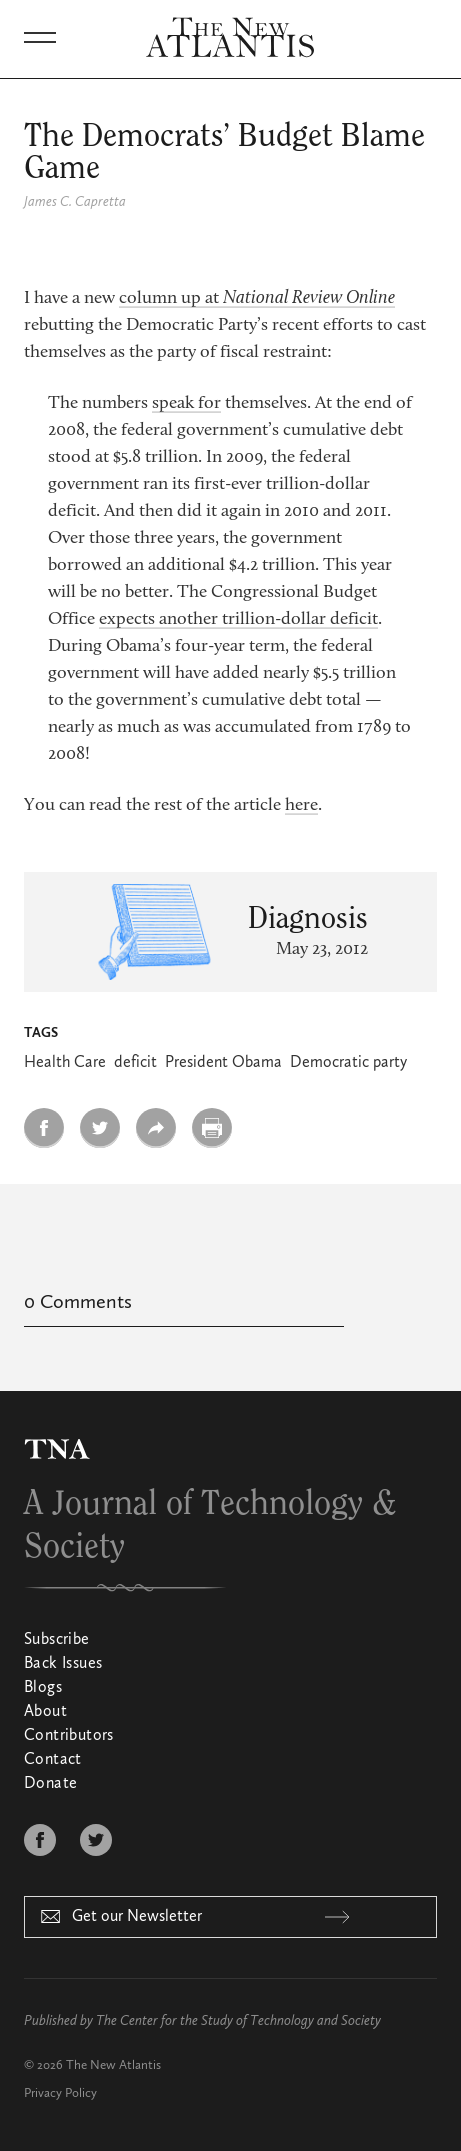  I want to click on Contributors, so click(69, 1736).